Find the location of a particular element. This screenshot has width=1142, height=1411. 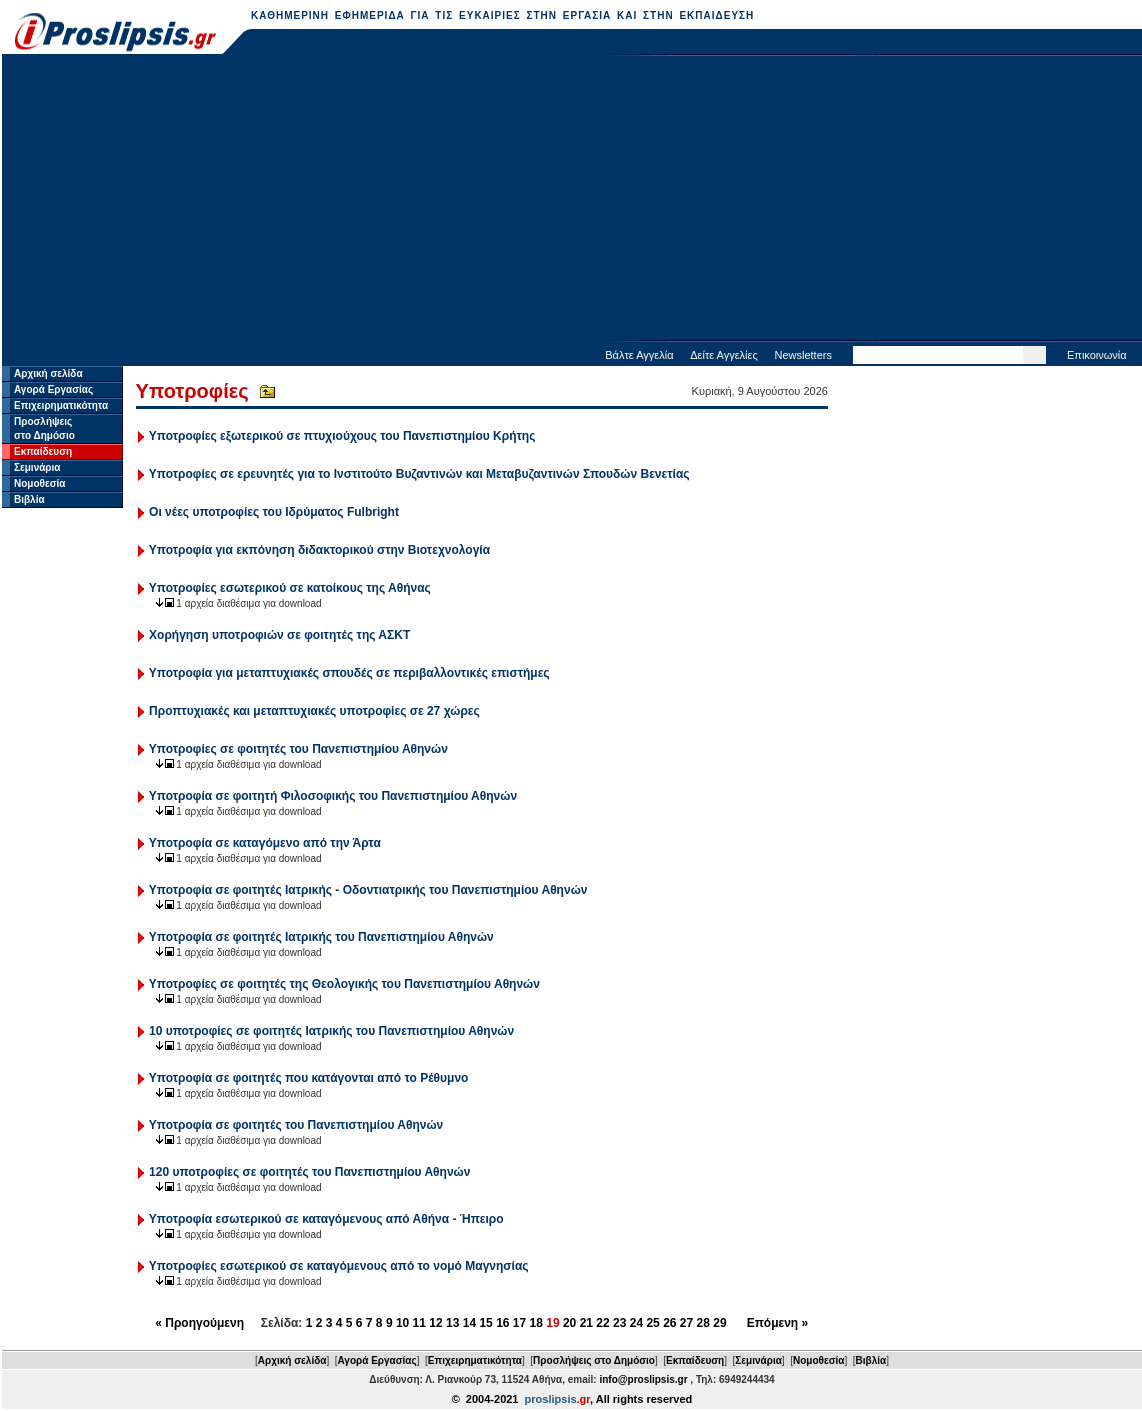

Σεμινάρια is located at coordinates (37, 467).